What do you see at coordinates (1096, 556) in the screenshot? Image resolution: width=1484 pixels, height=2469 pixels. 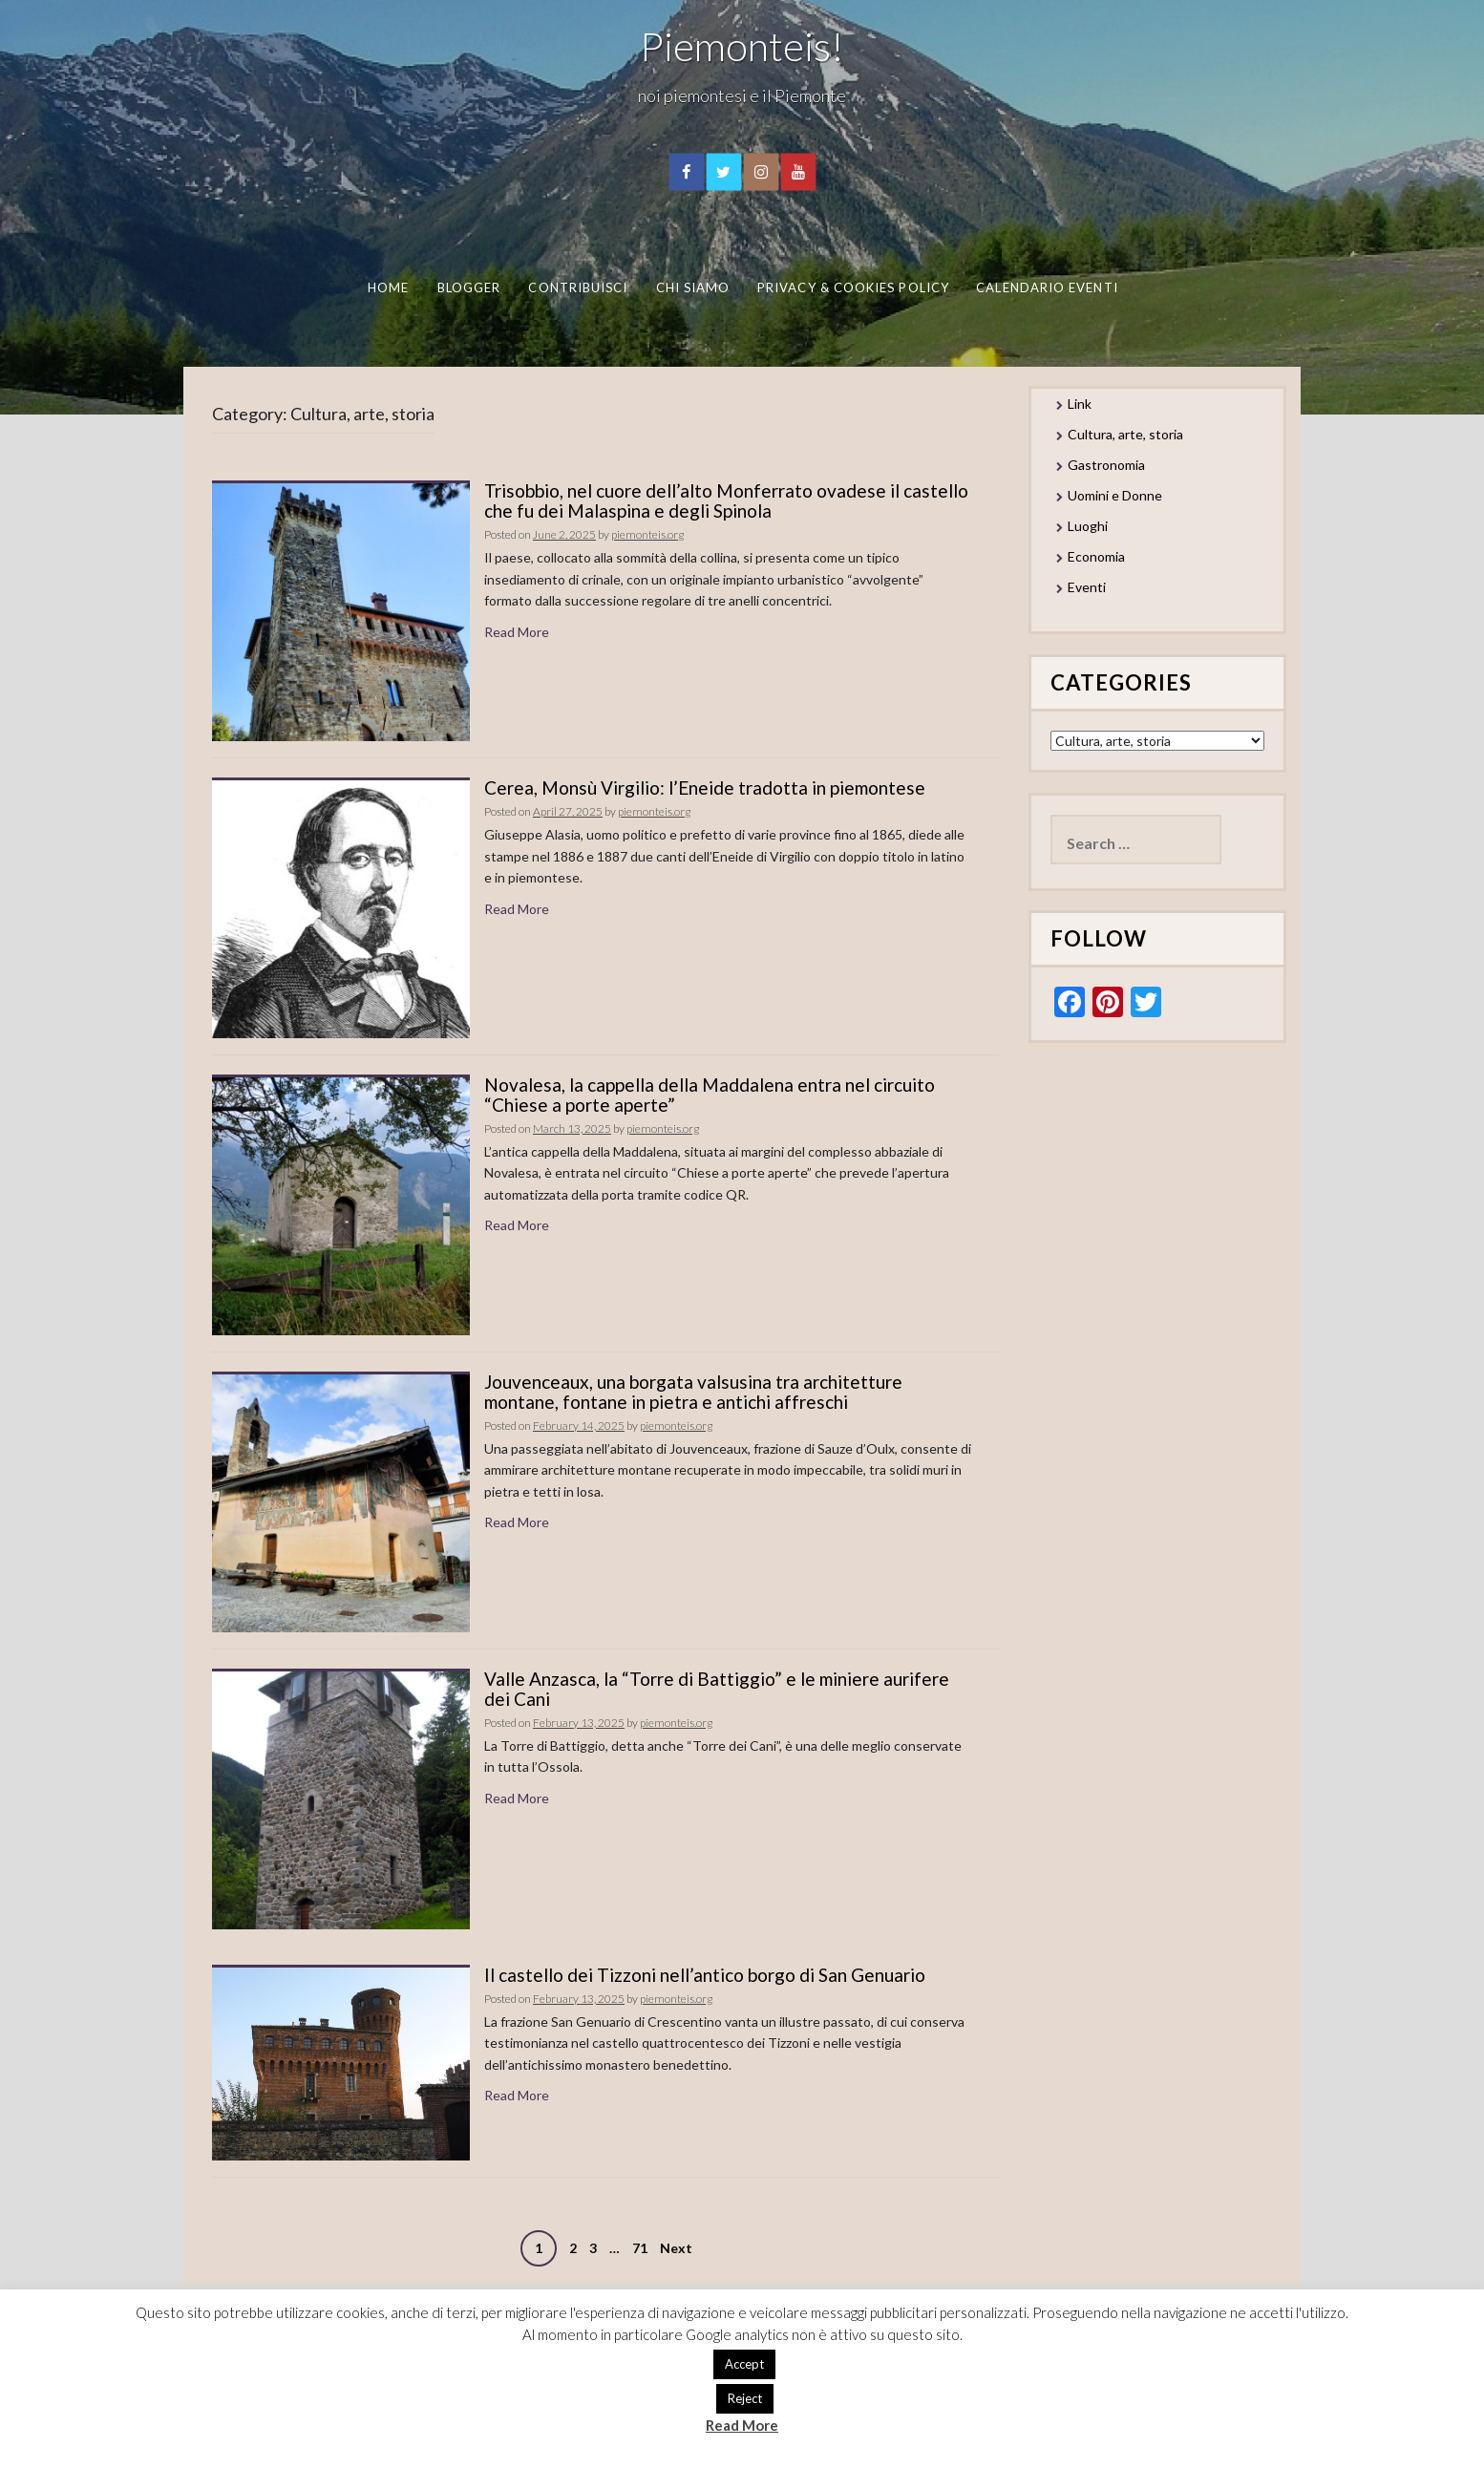 I see `Economia` at bounding box center [1096, 556].